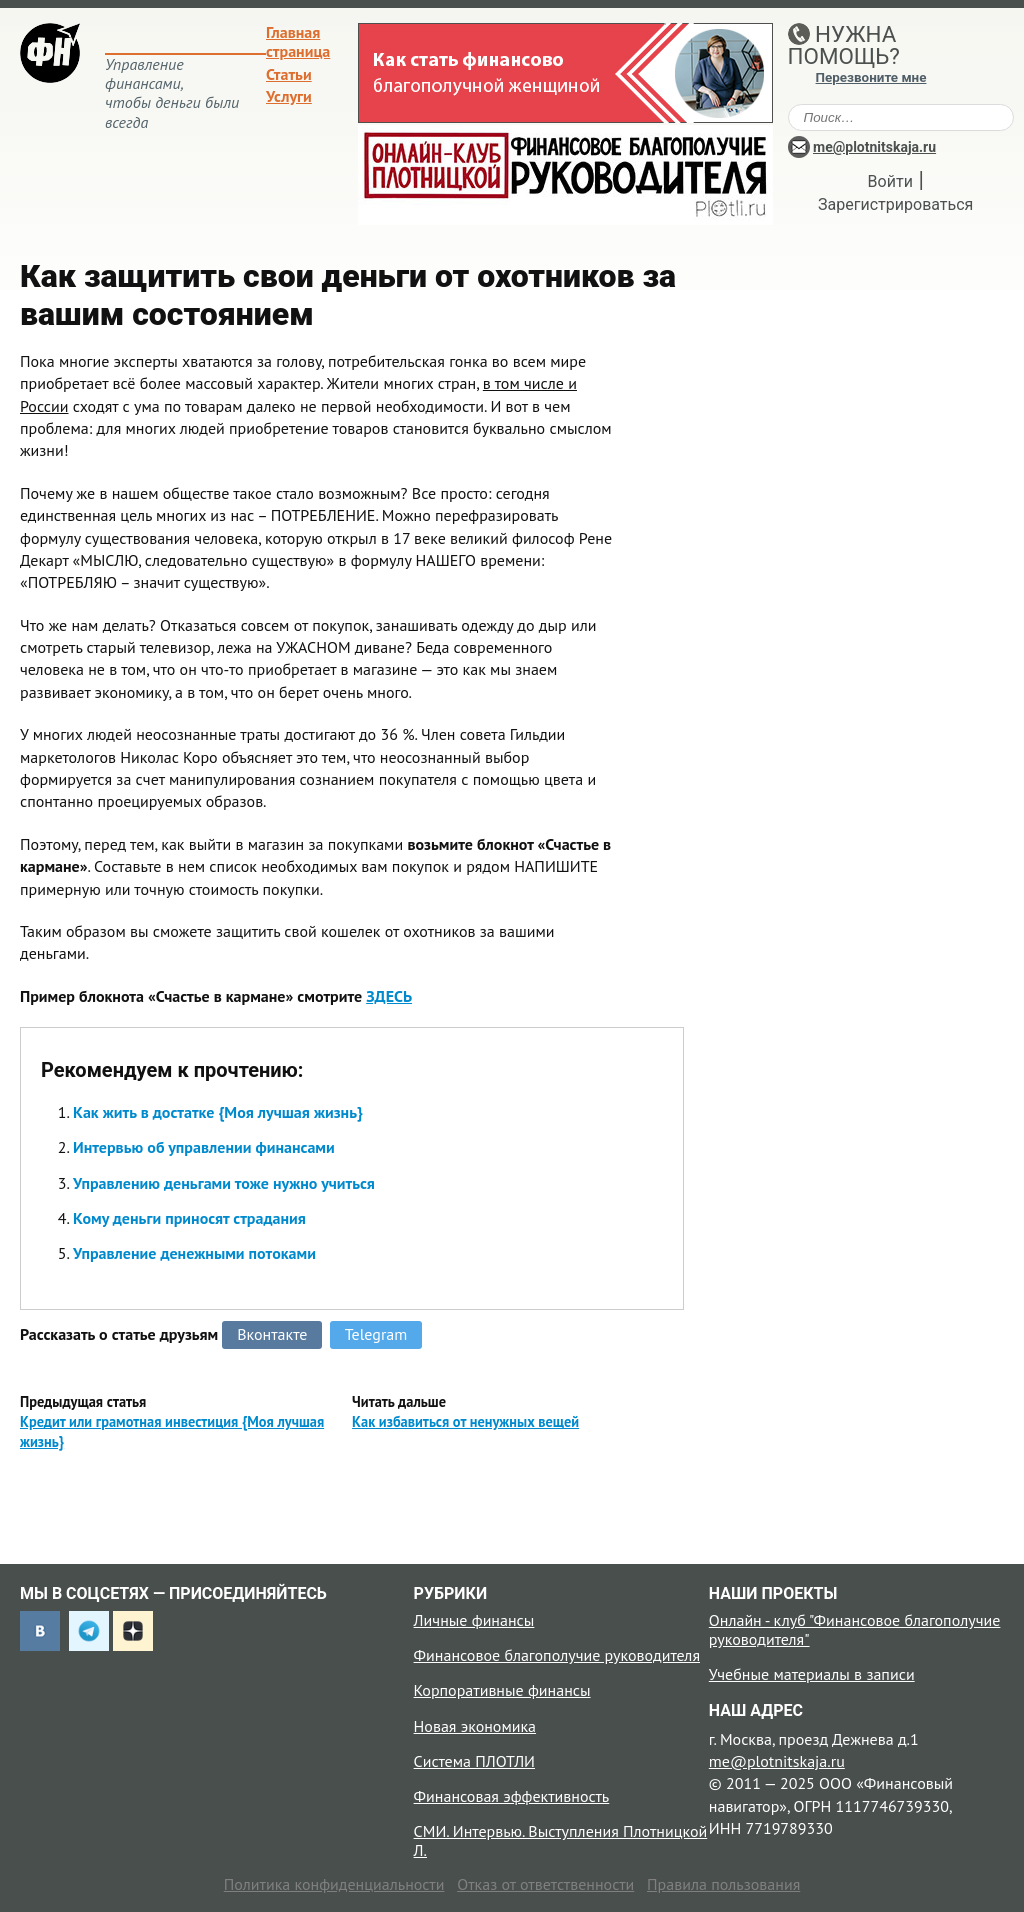  What do you see at coordinates (465, 1421) in the screenshot?
I see `Как избавиться от ненужных вещей` at bounding box center [465, 1421].